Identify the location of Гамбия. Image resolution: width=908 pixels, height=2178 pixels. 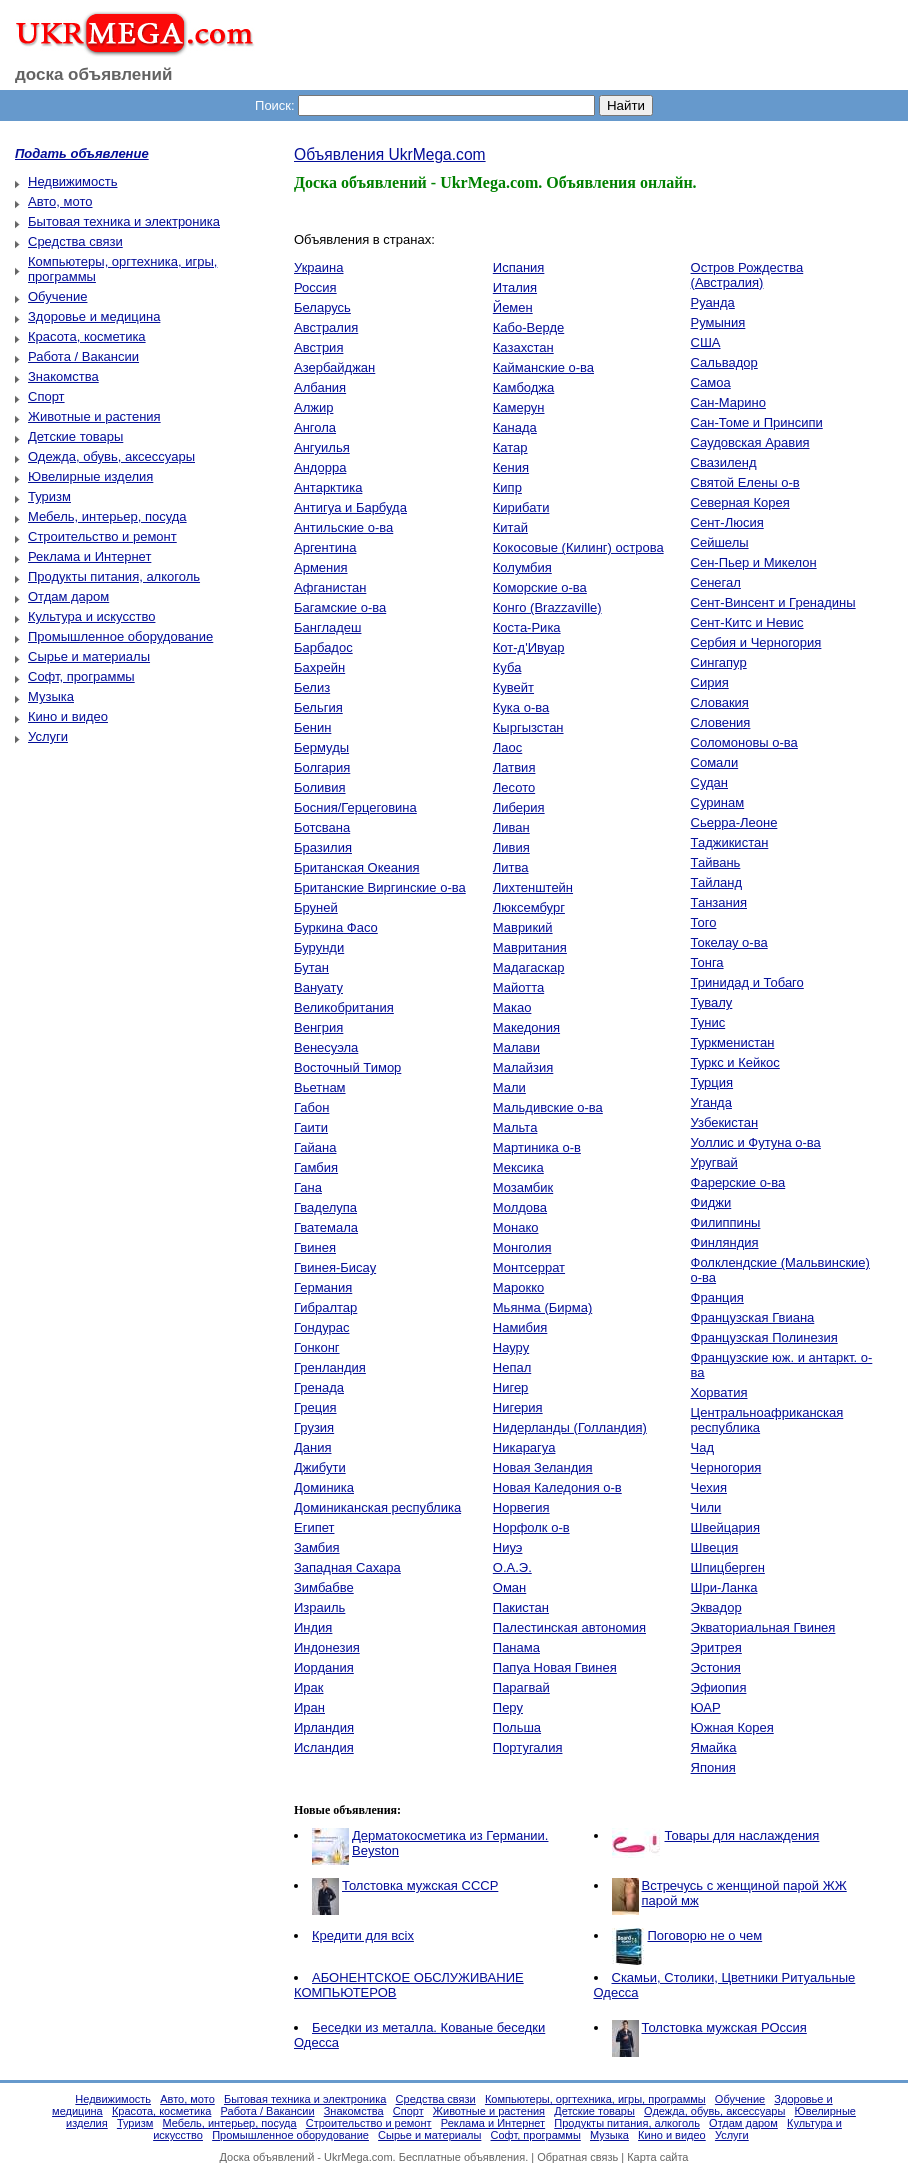
(316, 1167).